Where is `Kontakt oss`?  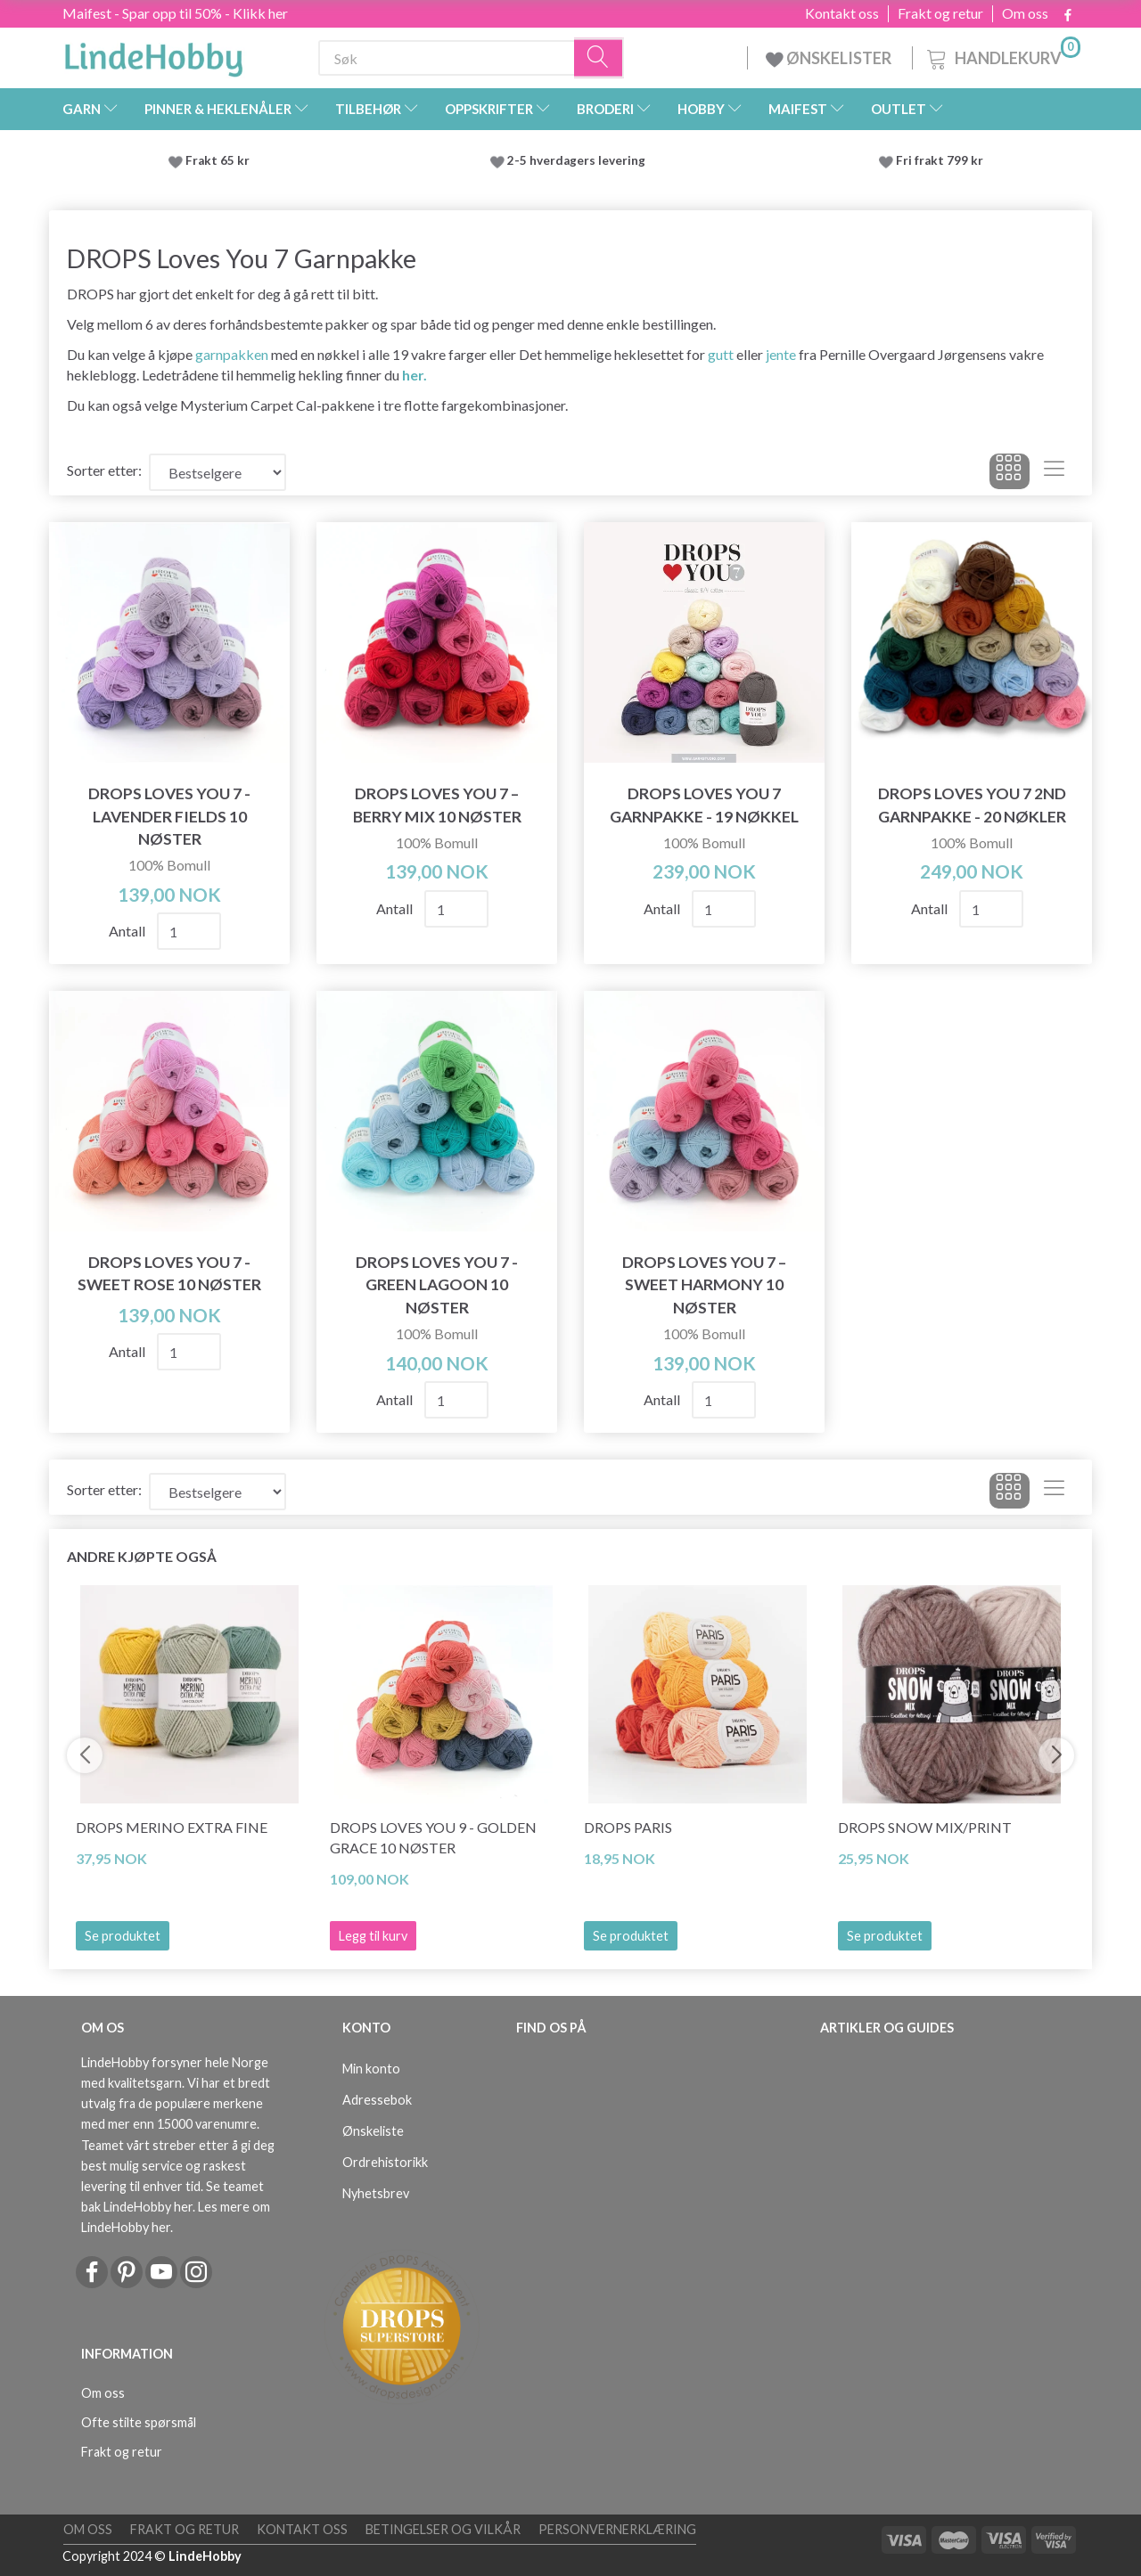
Kontakt oss is located at coordinates (842, 13).